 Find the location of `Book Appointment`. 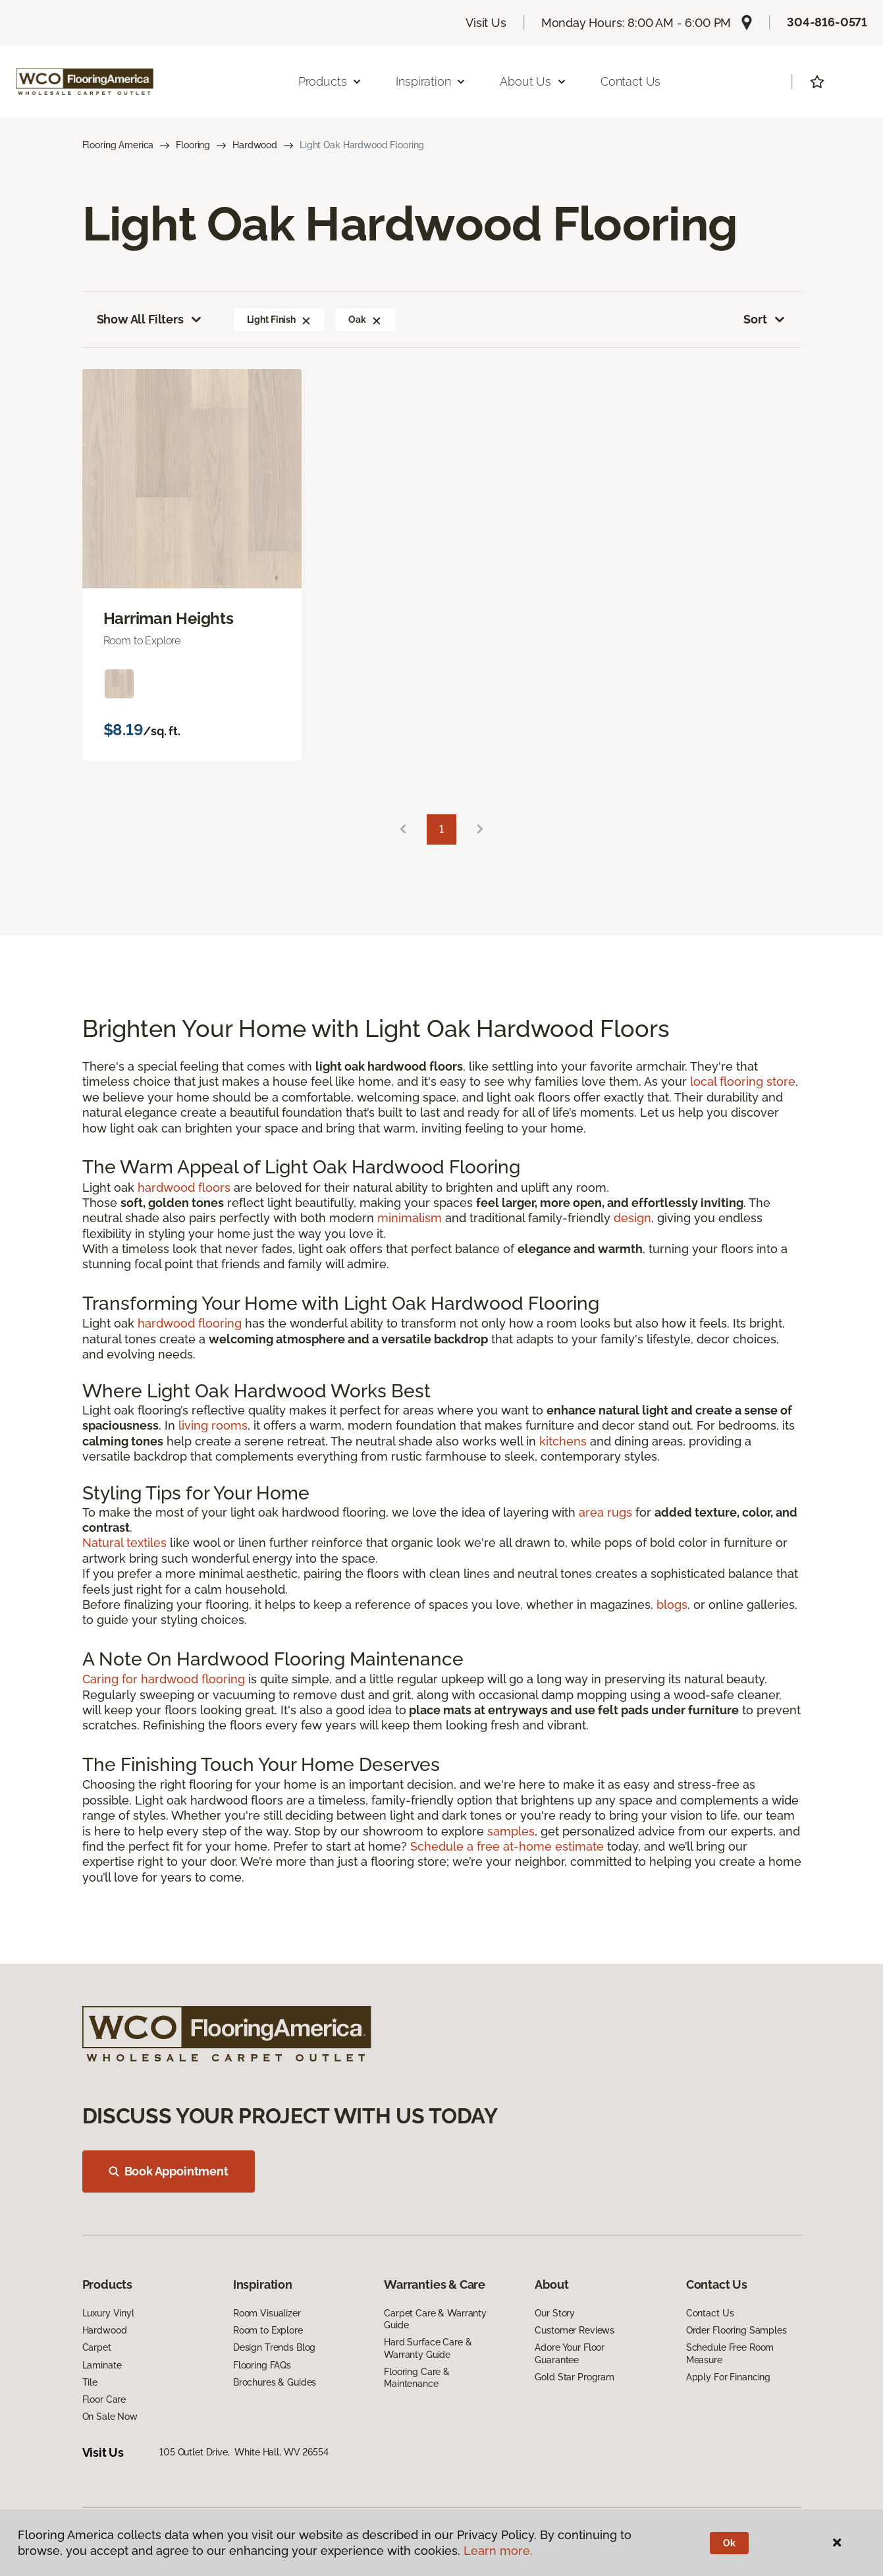

Book Appointment is located at coordinates (168, 2171).